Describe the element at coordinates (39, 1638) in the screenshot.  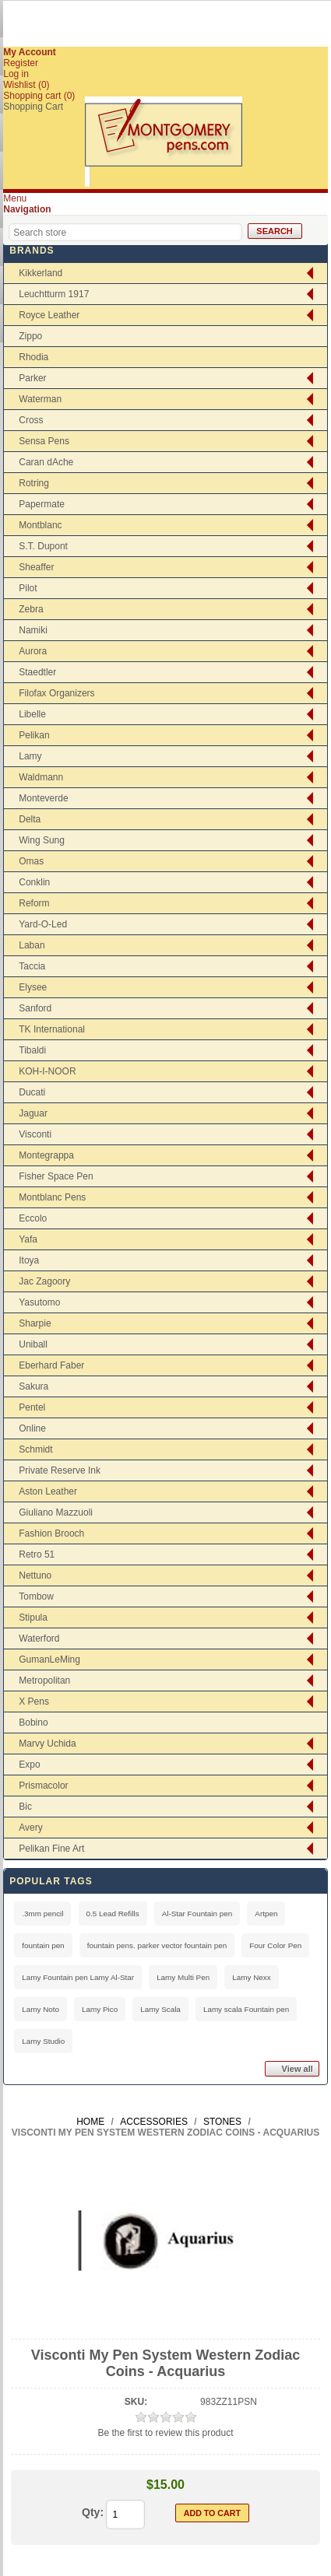
I see `Waterford` at that location.